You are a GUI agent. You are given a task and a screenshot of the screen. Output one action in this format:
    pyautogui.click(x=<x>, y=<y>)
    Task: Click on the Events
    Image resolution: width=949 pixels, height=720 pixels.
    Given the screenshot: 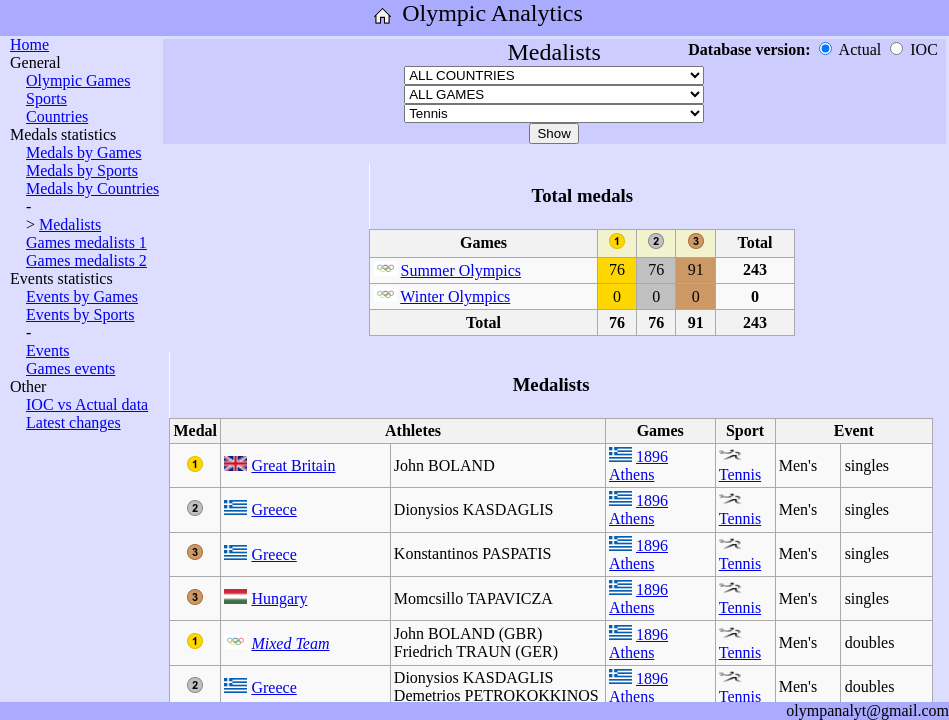 What is the action you would take?
    pyautogui.click(x=48, y=350)
    